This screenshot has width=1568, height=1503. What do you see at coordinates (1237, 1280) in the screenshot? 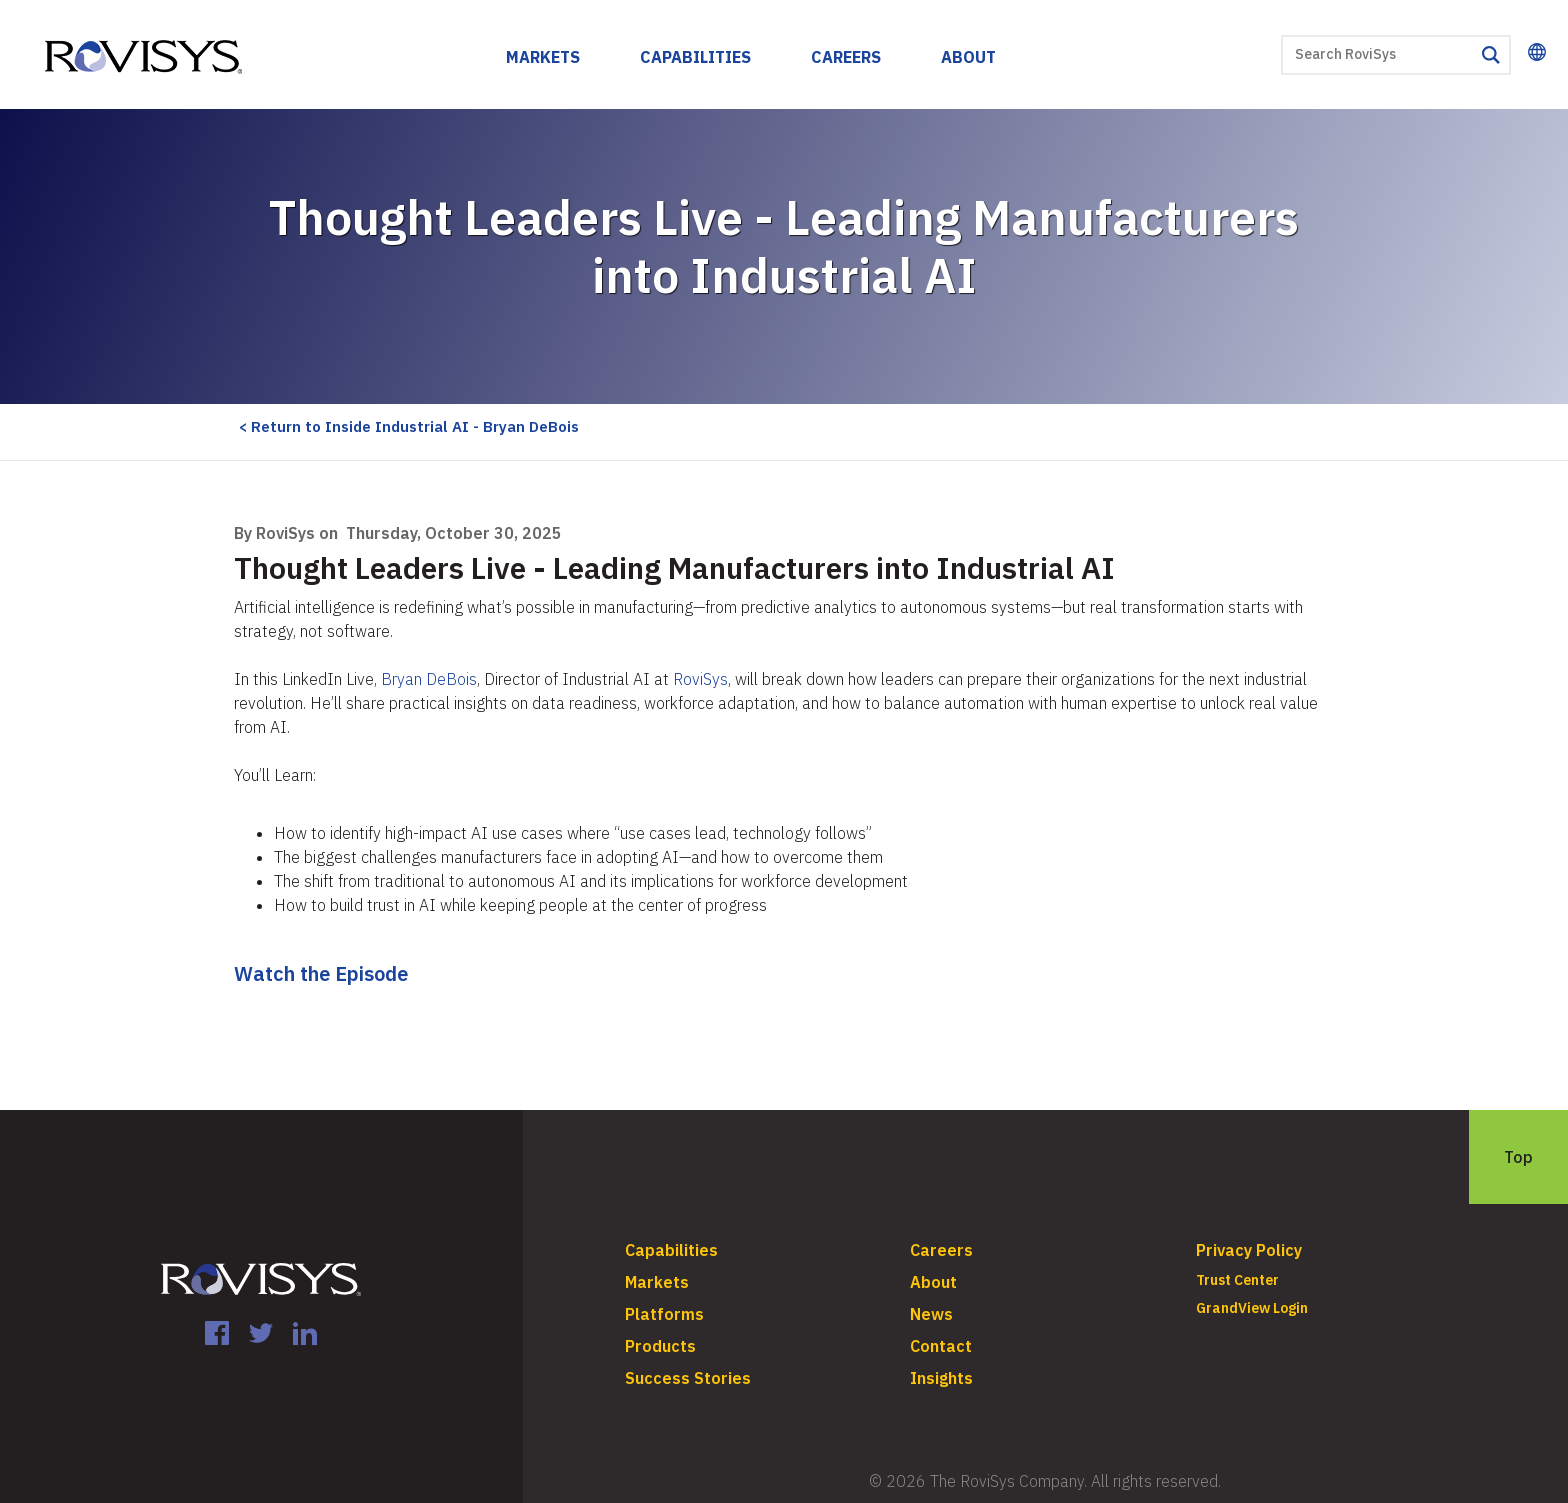
I see `Trust Center` at bounding box center [1237, 1280].